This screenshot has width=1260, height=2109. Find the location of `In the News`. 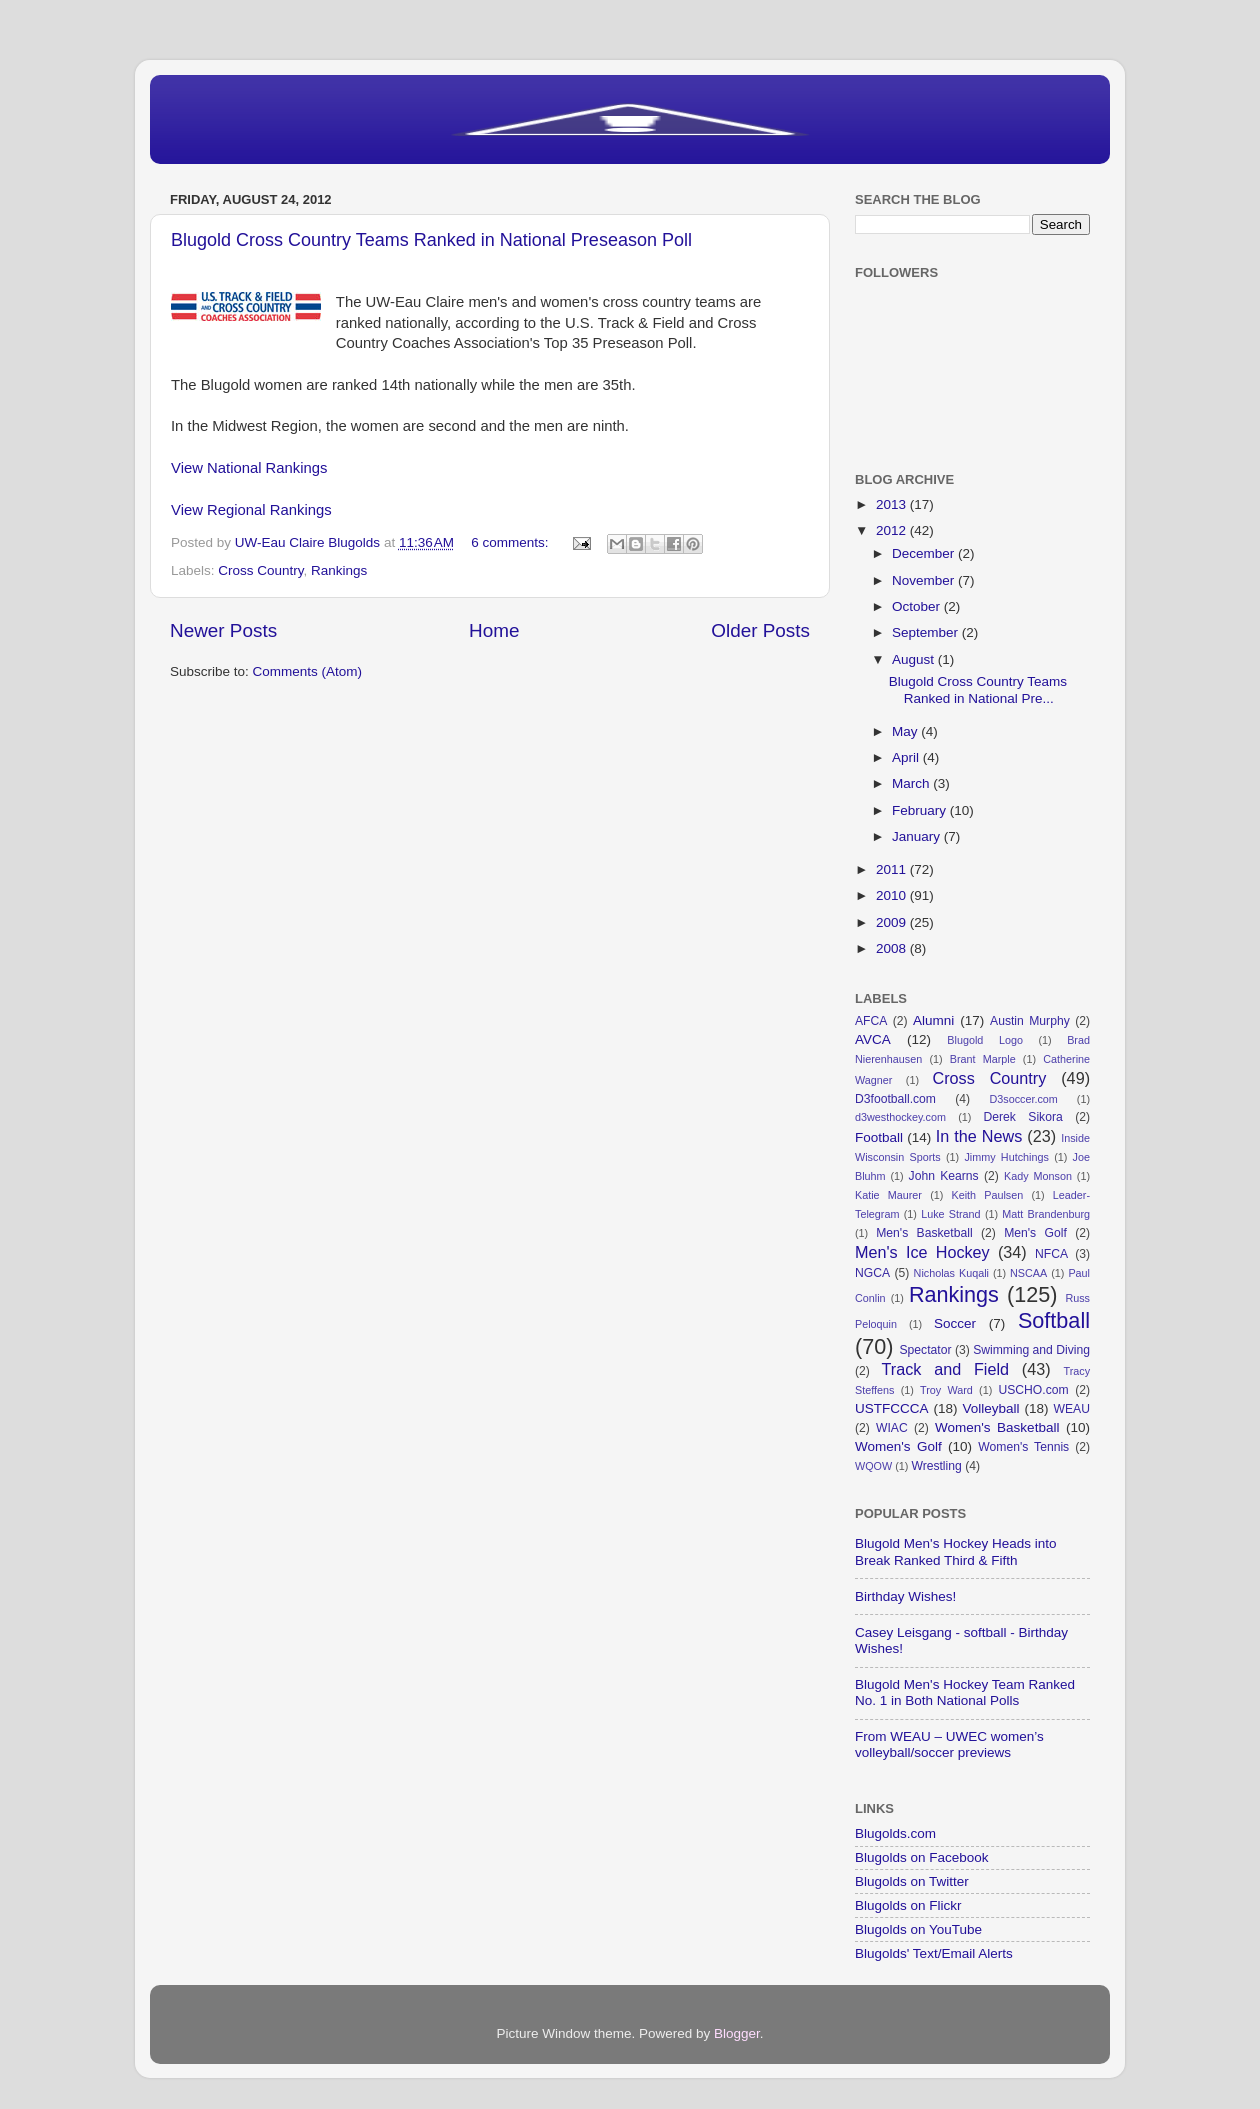

In the News is located at coordinates (979, 1136).